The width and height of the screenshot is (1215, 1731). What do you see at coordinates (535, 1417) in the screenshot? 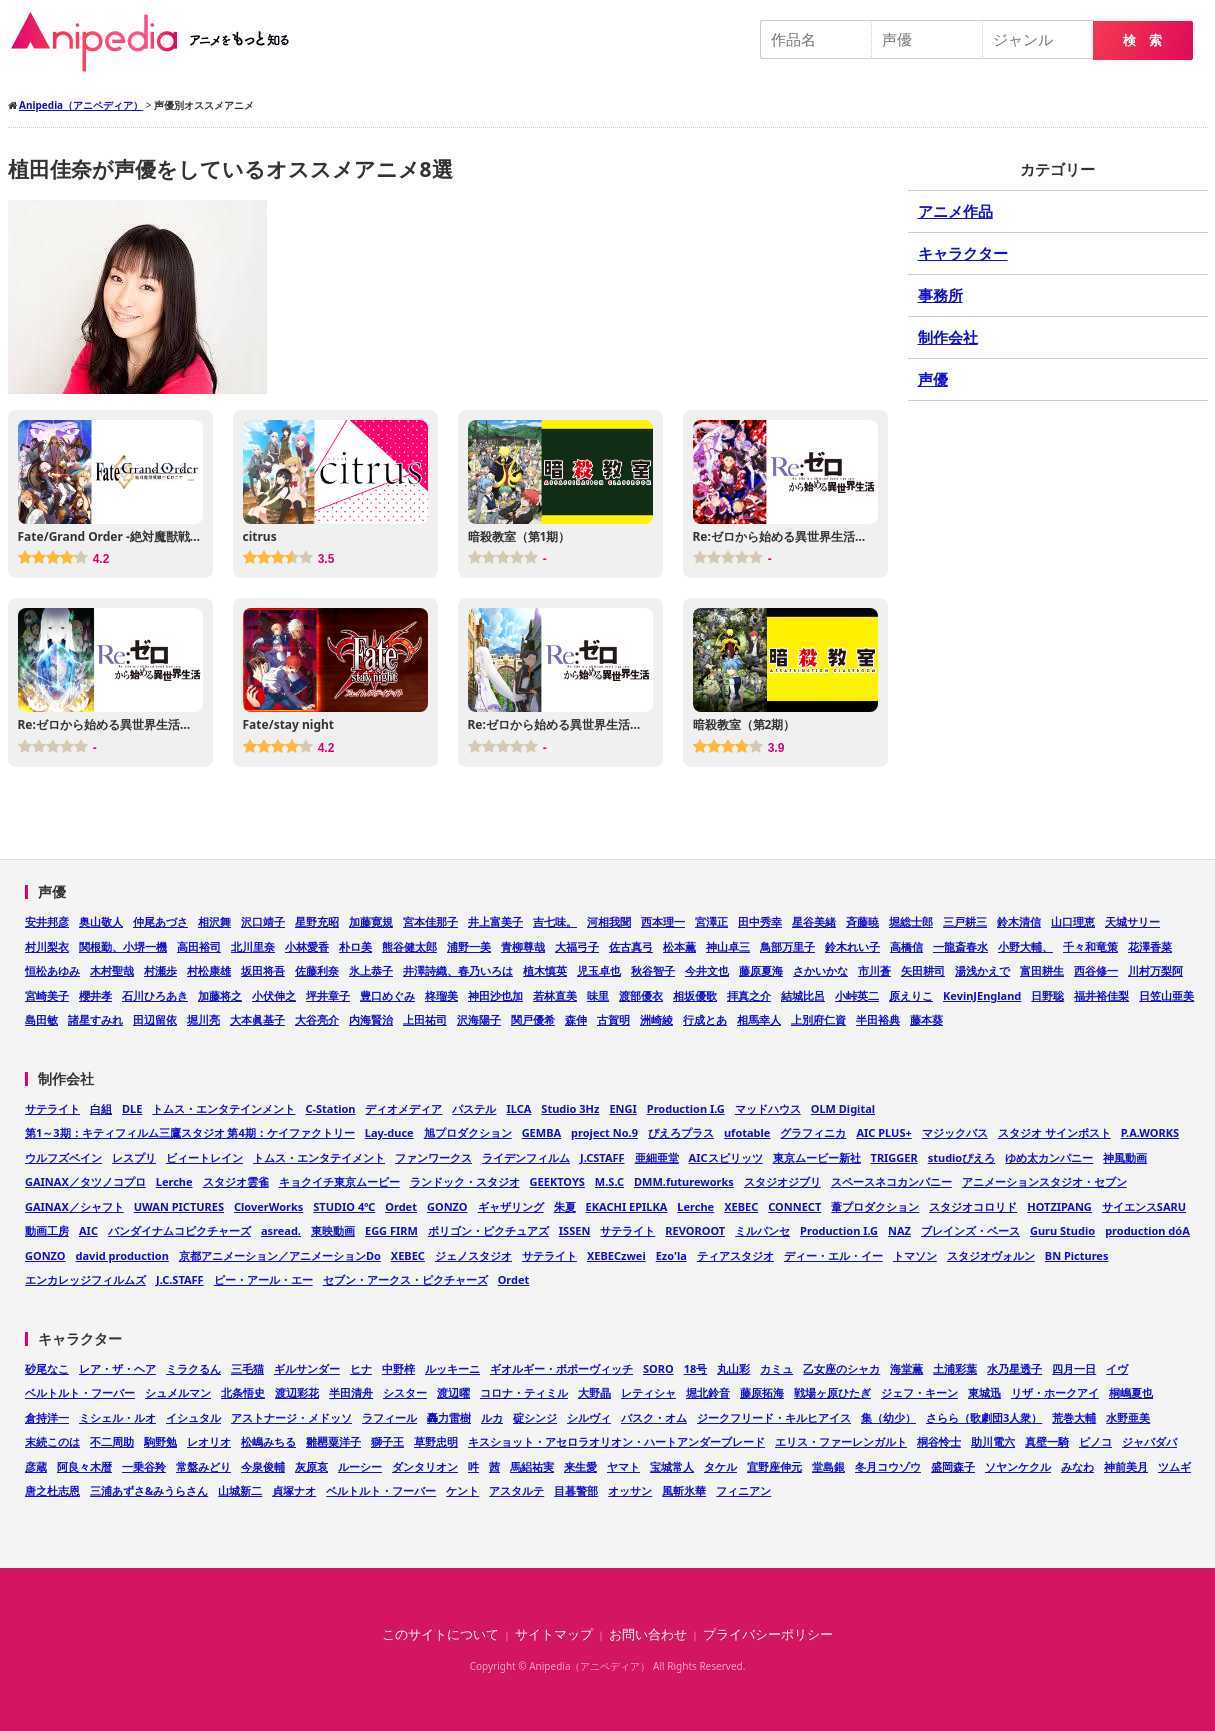
I see `碇シンジ` at bounding box center [535, 1417].